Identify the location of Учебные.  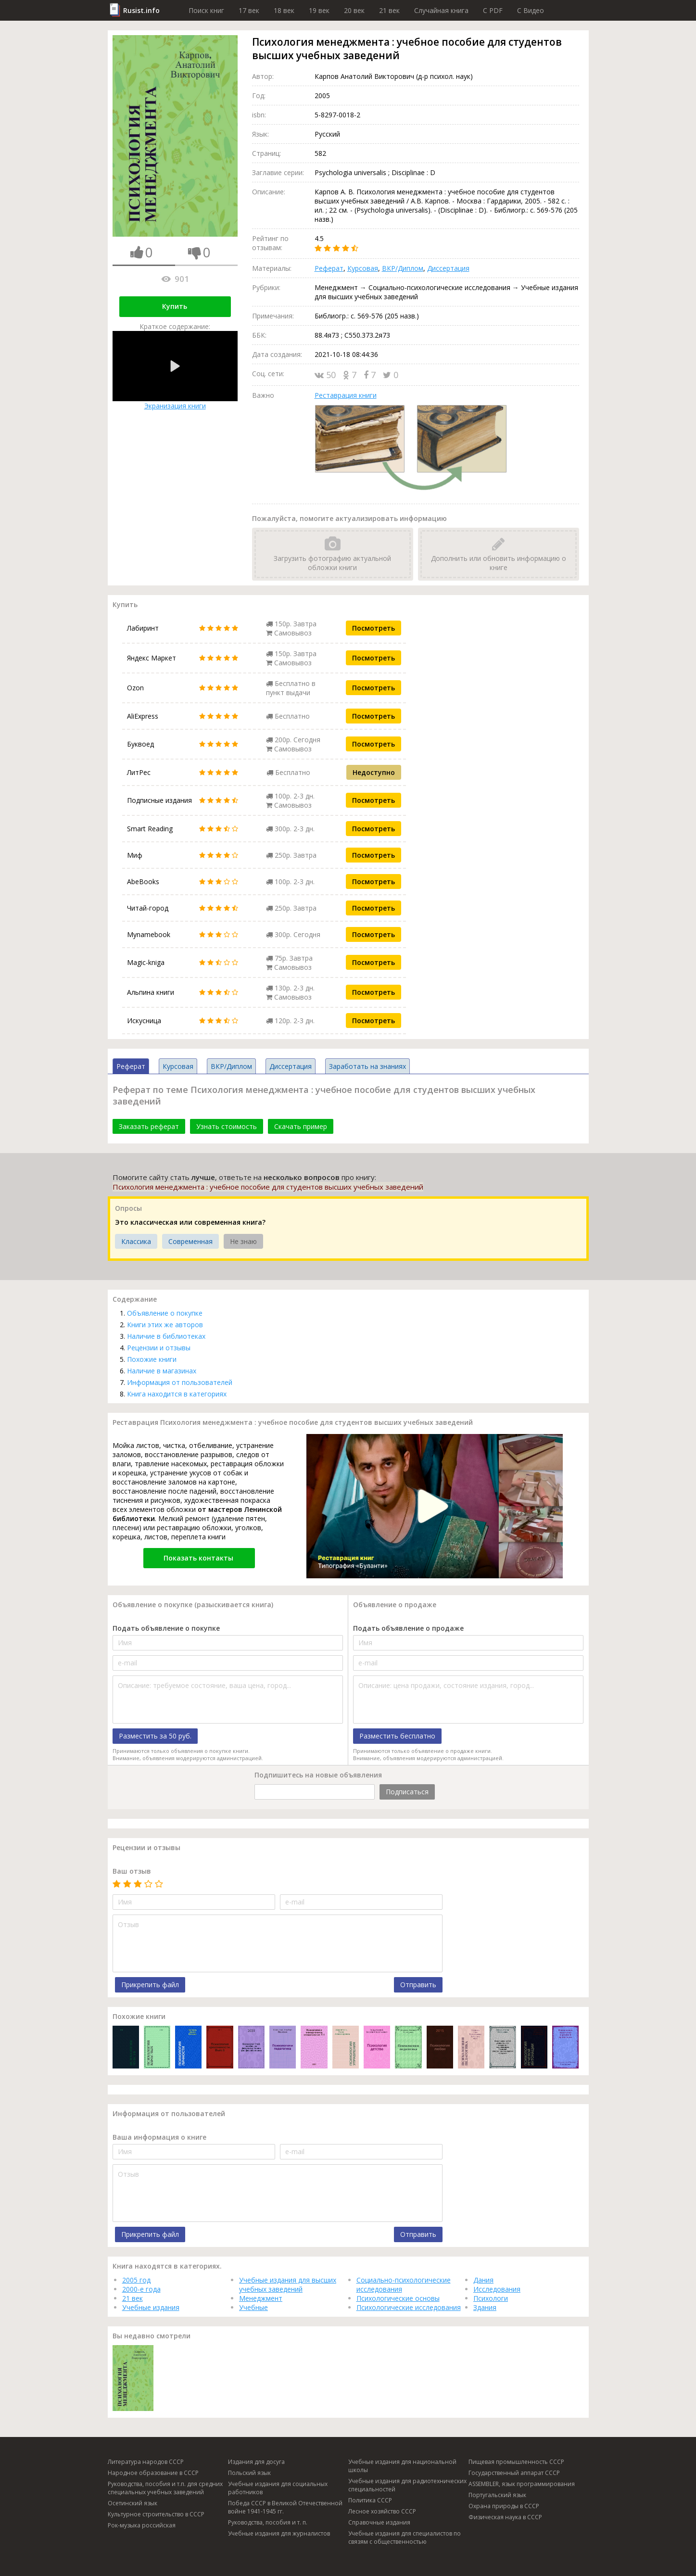
(253, 2307).